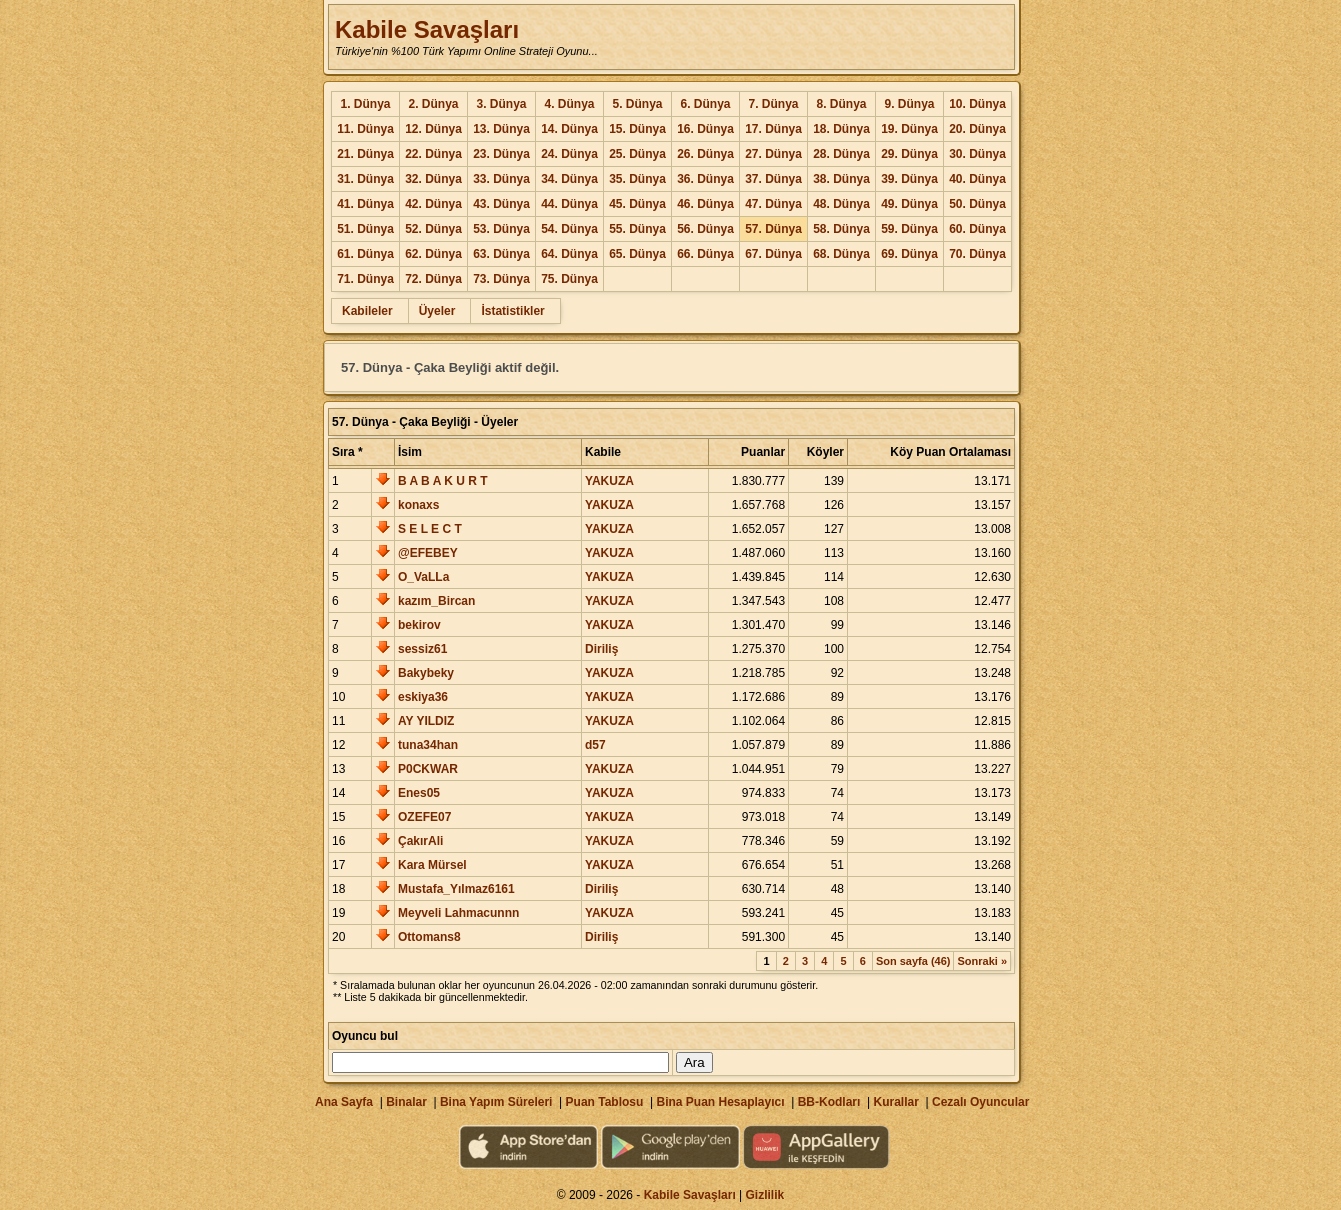 This screenshot has width=1341, height=1210. I want to click on 11. Dünya, so click(365, 129).